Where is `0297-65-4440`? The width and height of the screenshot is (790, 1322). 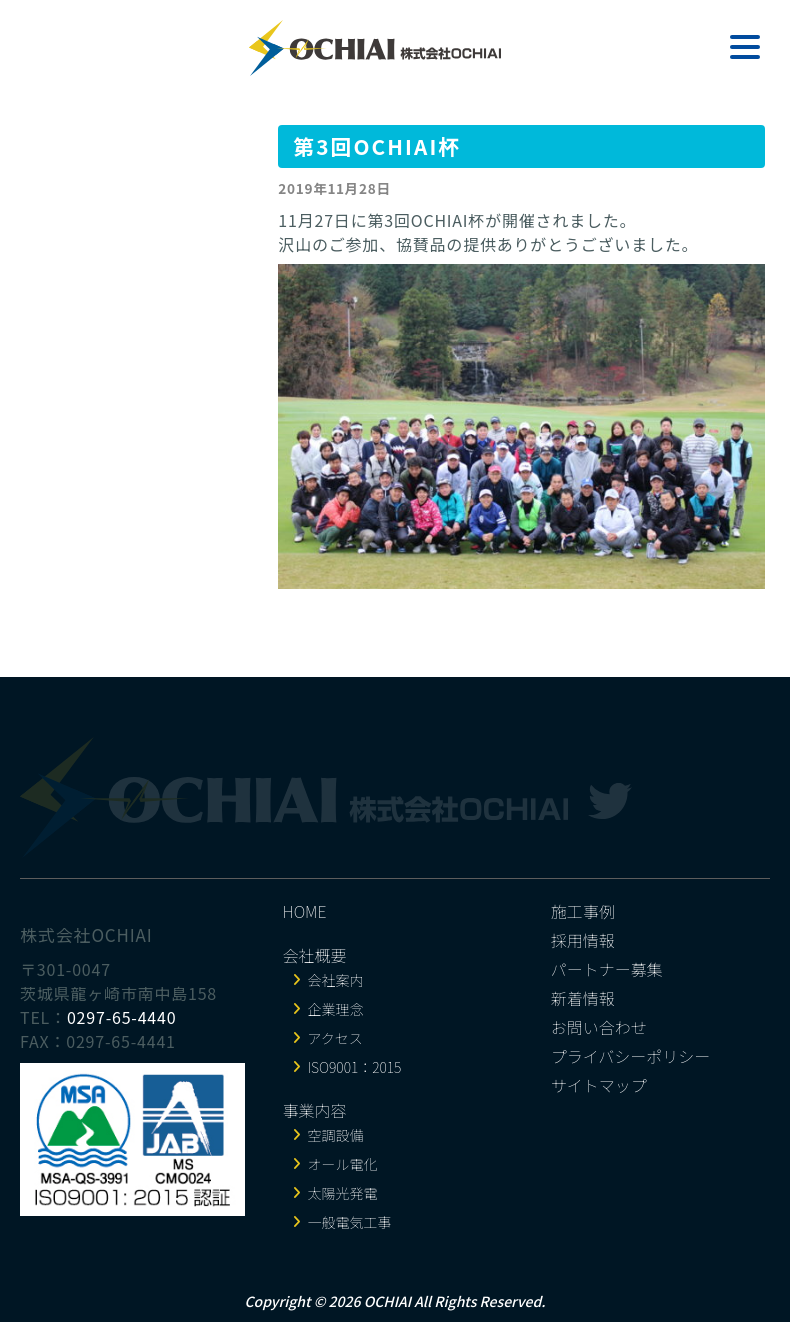 0297-65-4440 is located at coordinates (122, 1017).